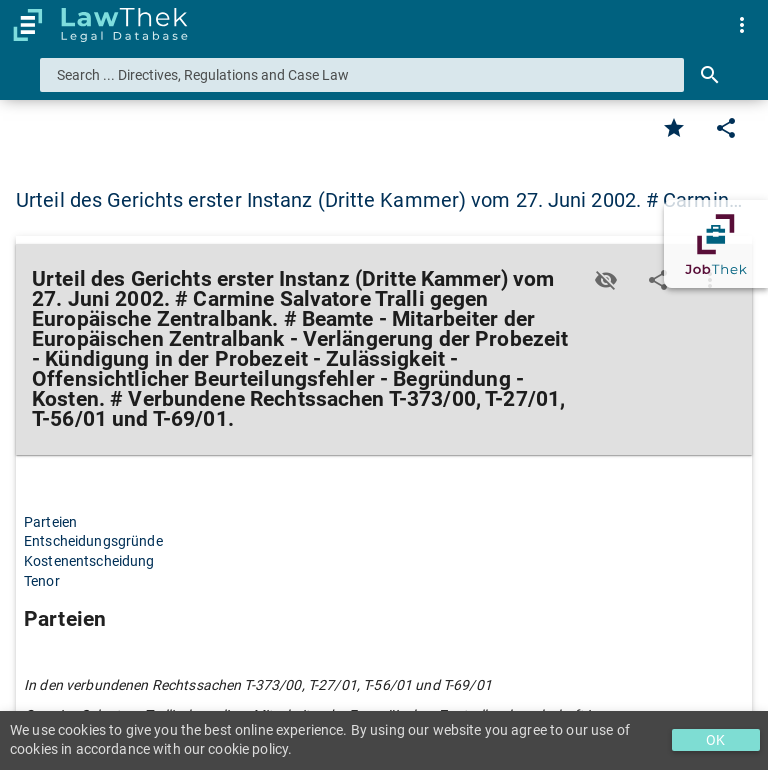 This screenshot has width=768, height=770. I want to click on Kostenentscheidung, so click(89, 561).